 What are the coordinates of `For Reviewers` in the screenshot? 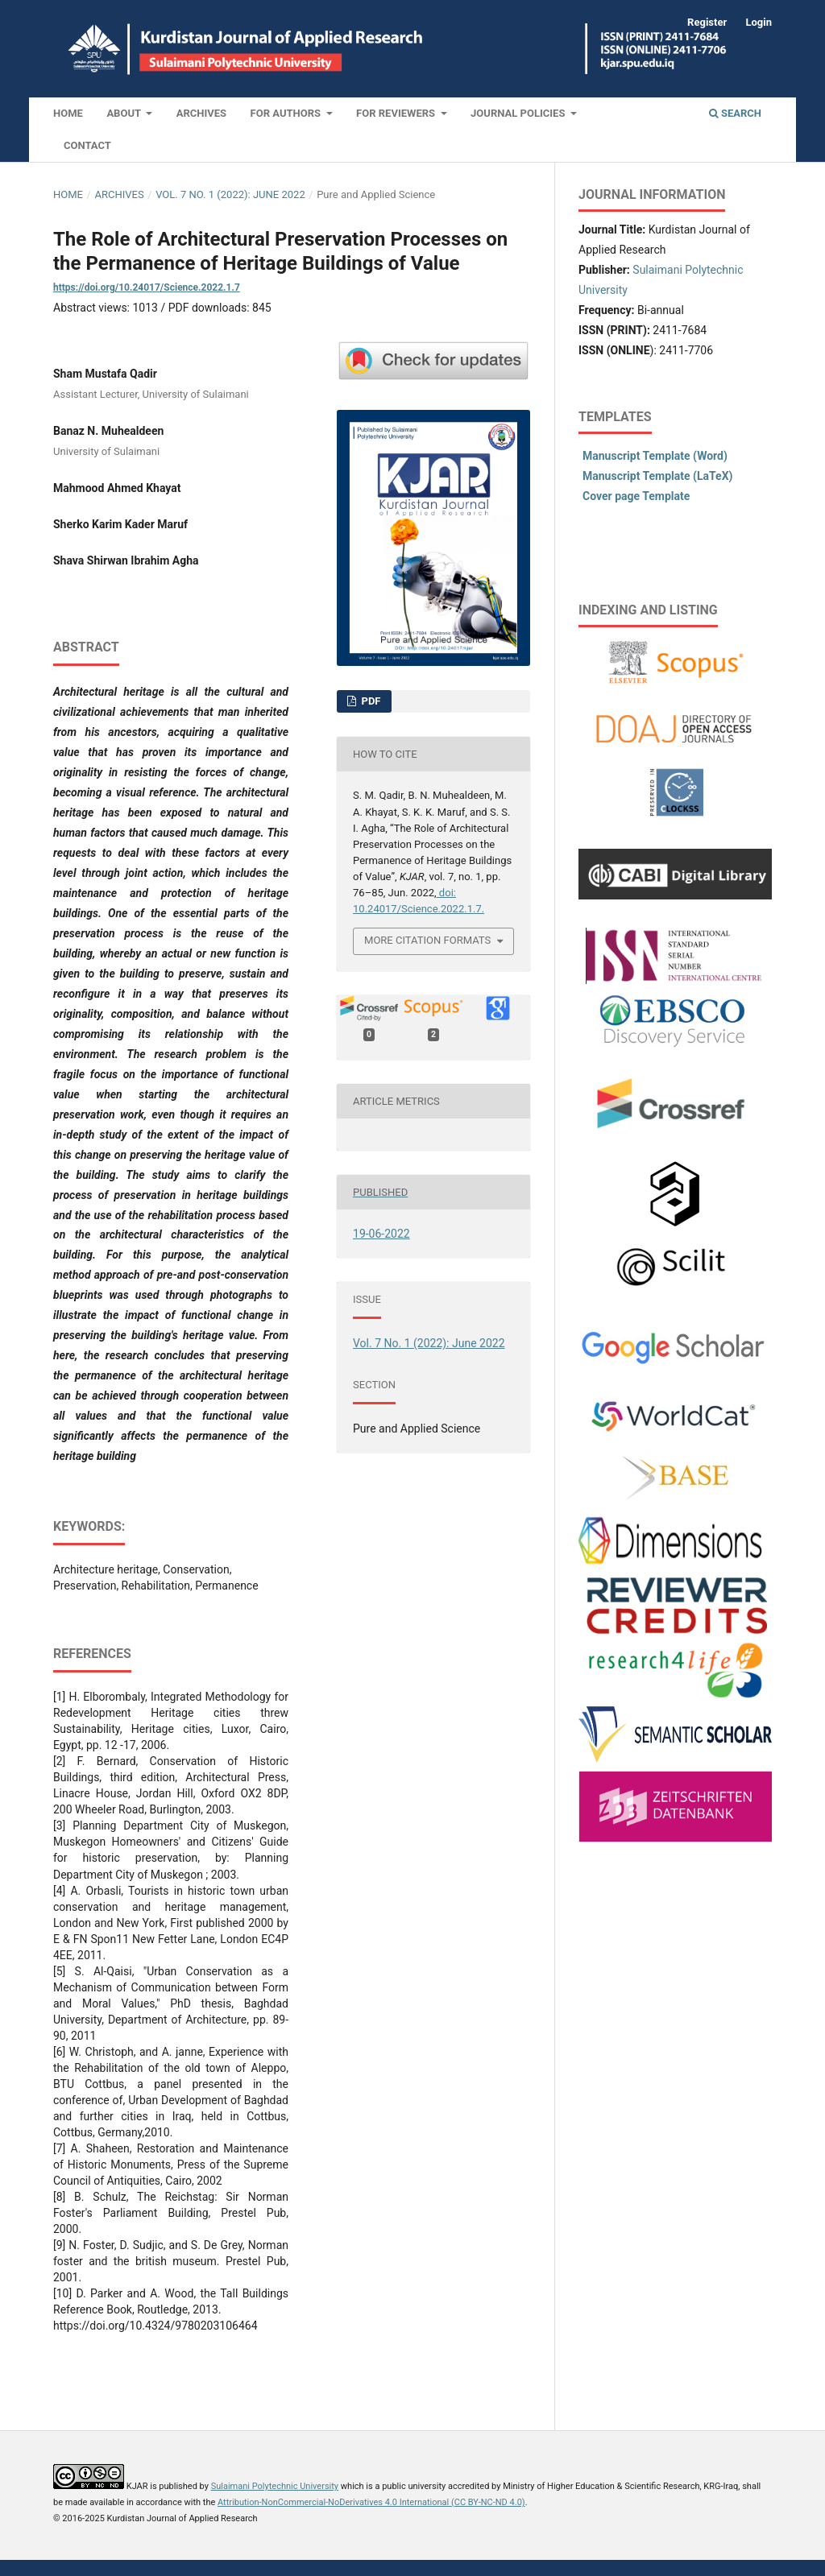 It's located at (396, 113).